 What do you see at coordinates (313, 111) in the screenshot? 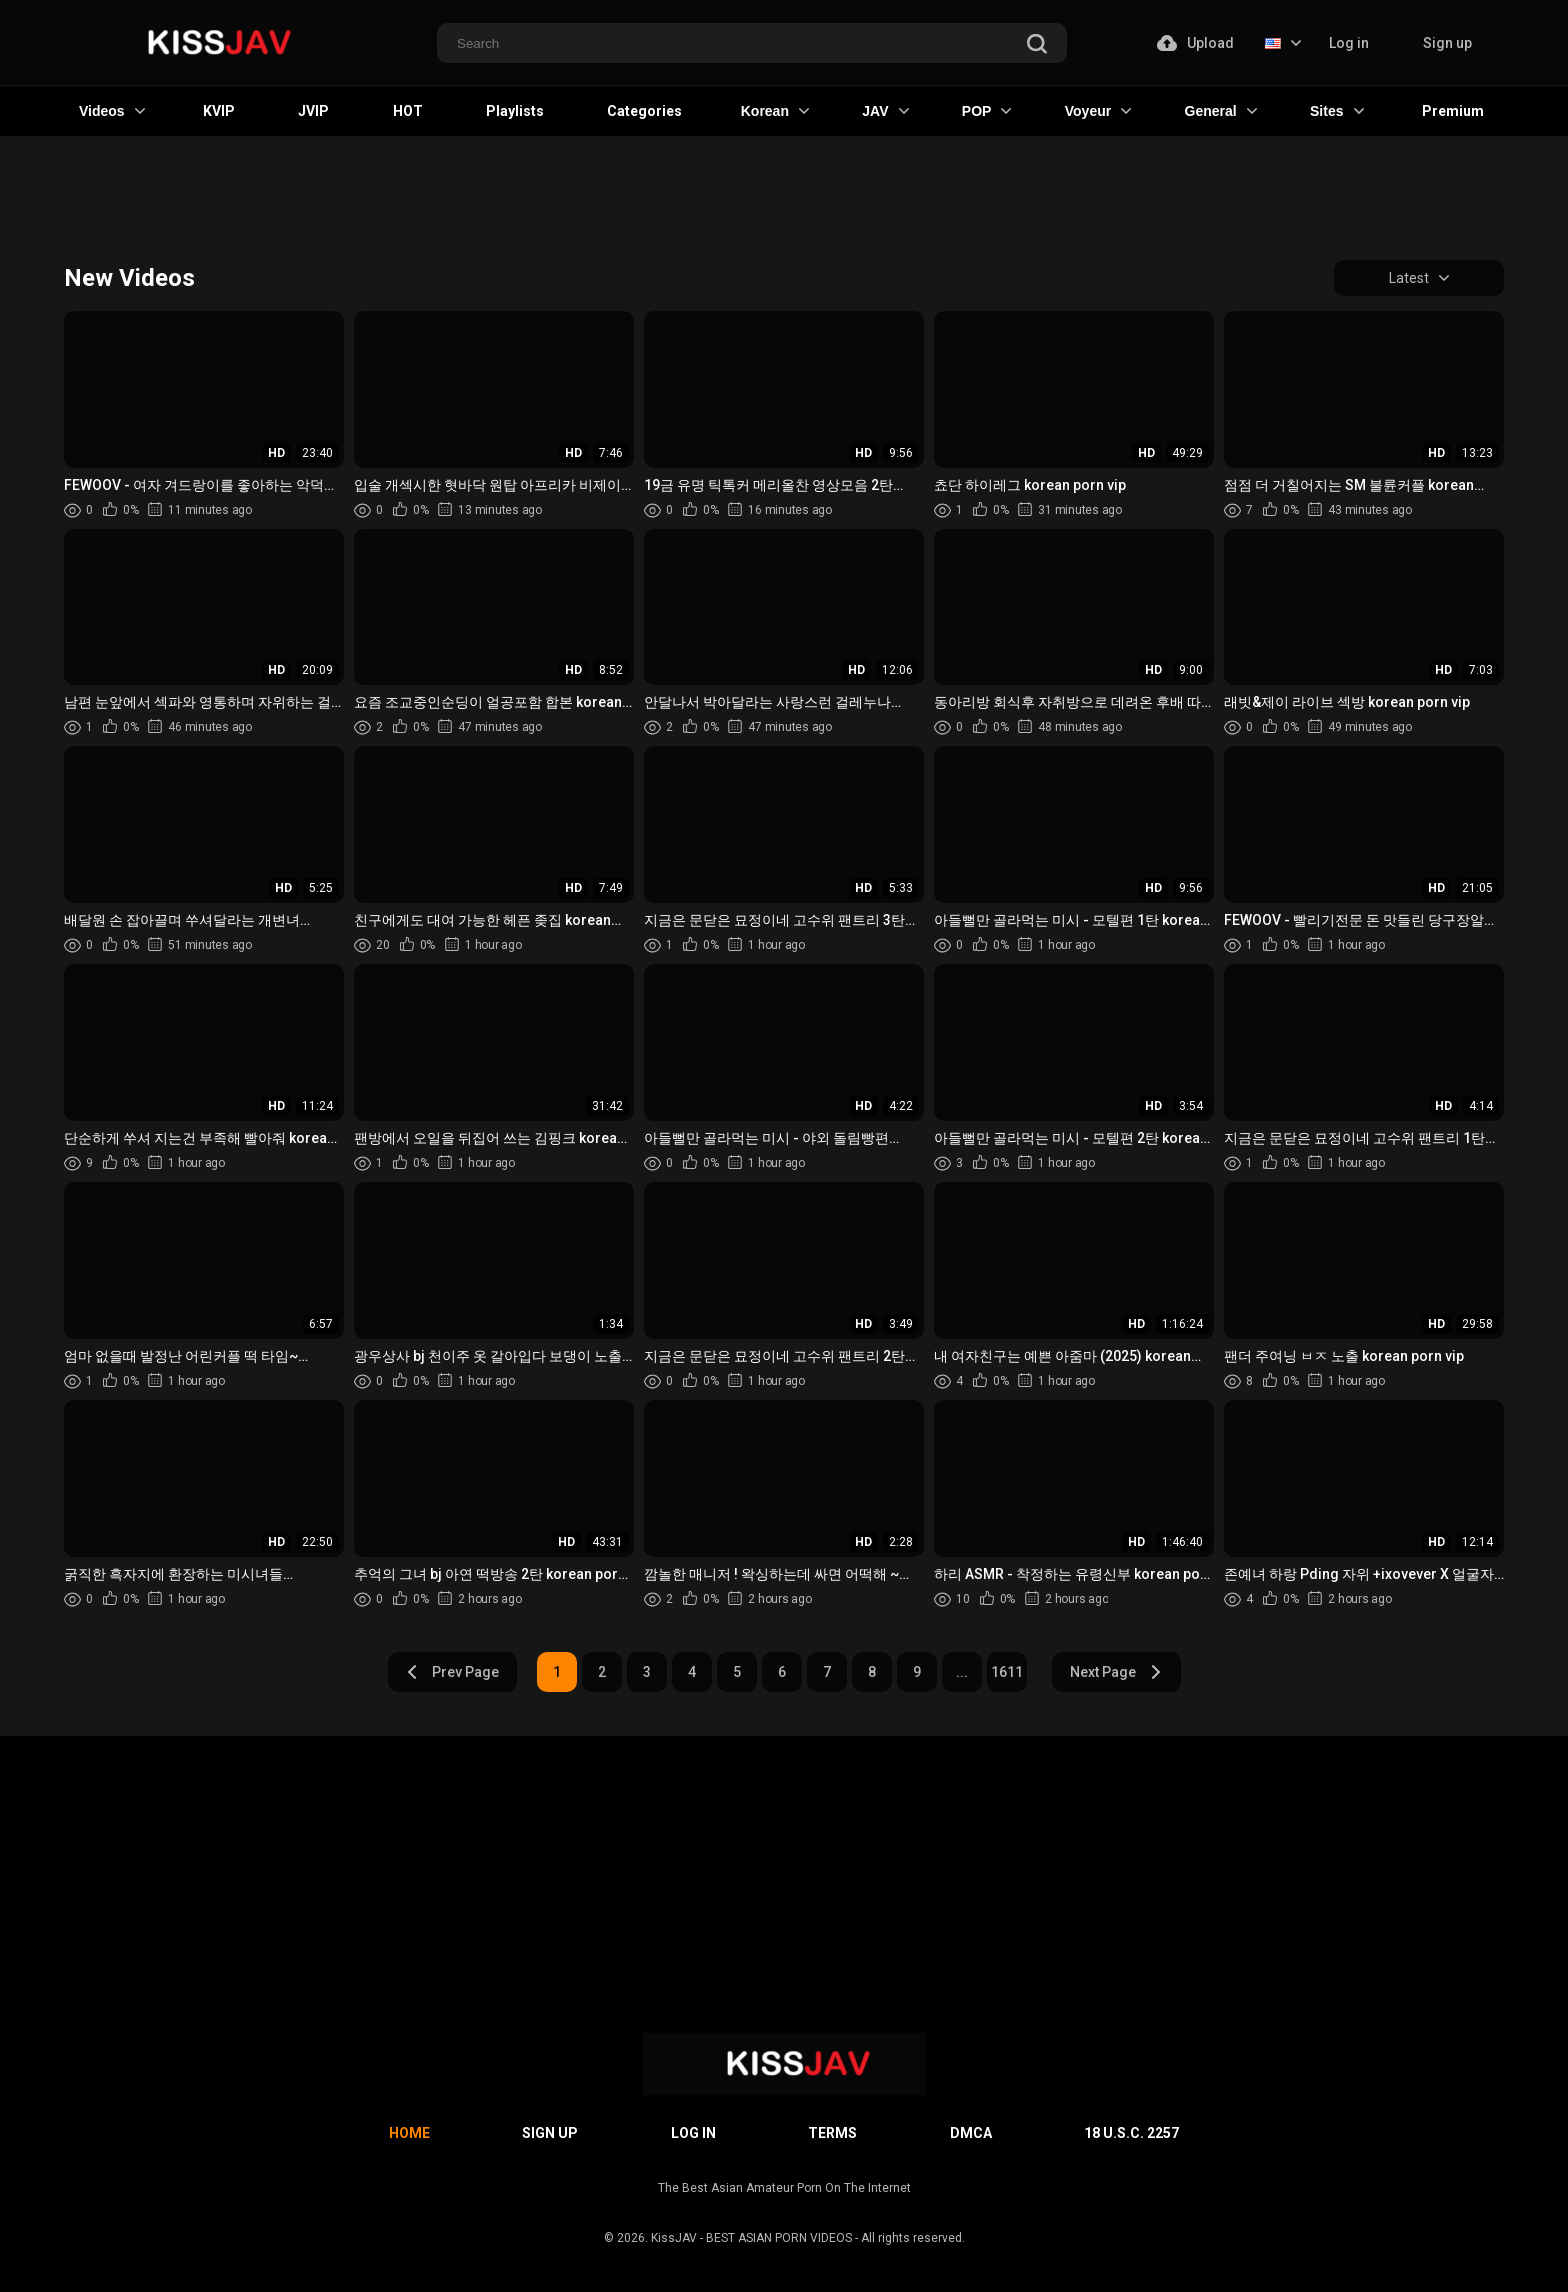
I see `JVIP` at bounding box center [313, 111].